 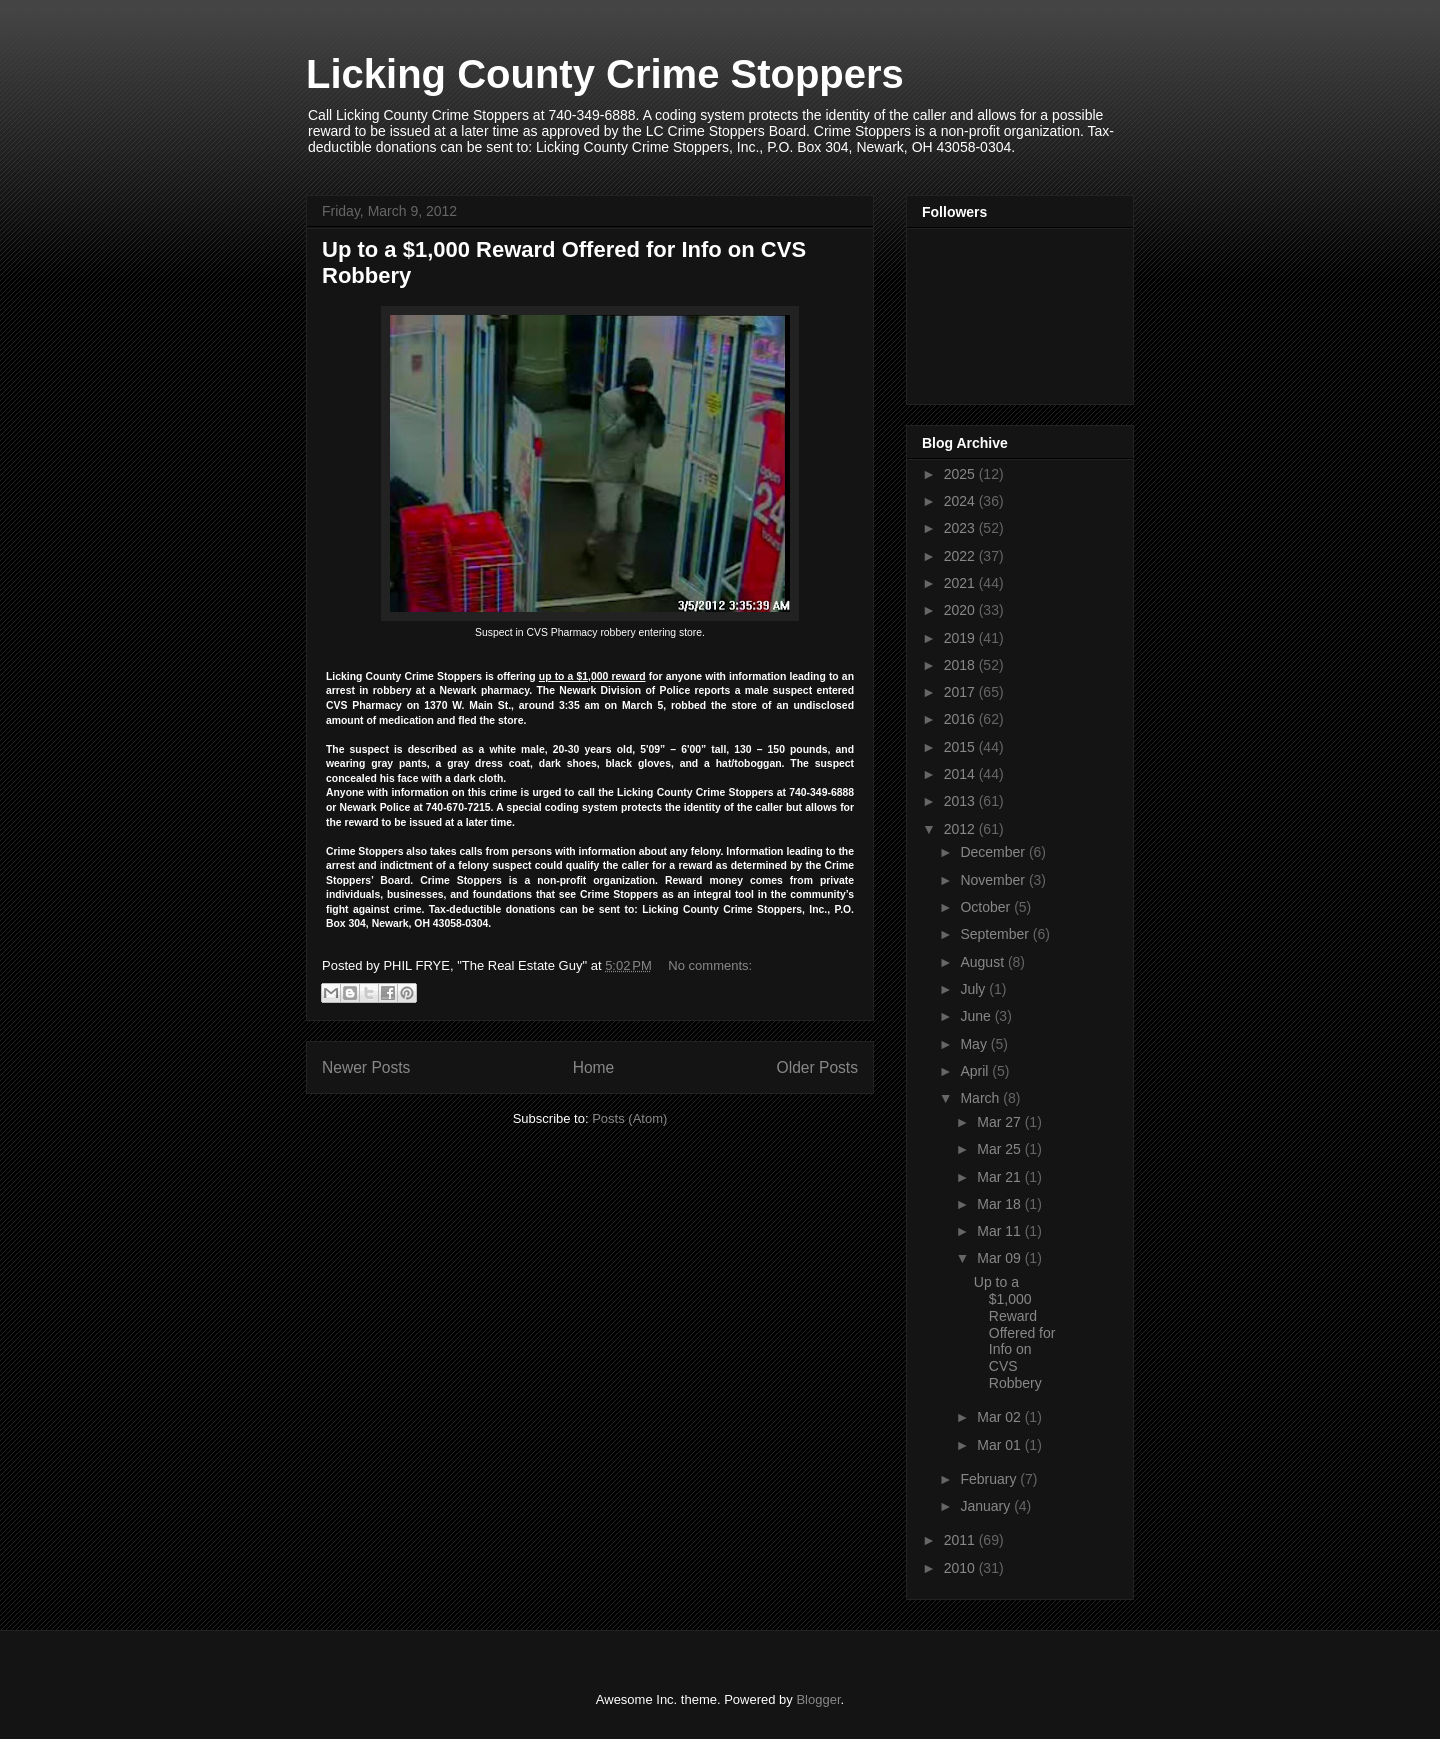 I want to click on 2015, so click(x=961, y=747).